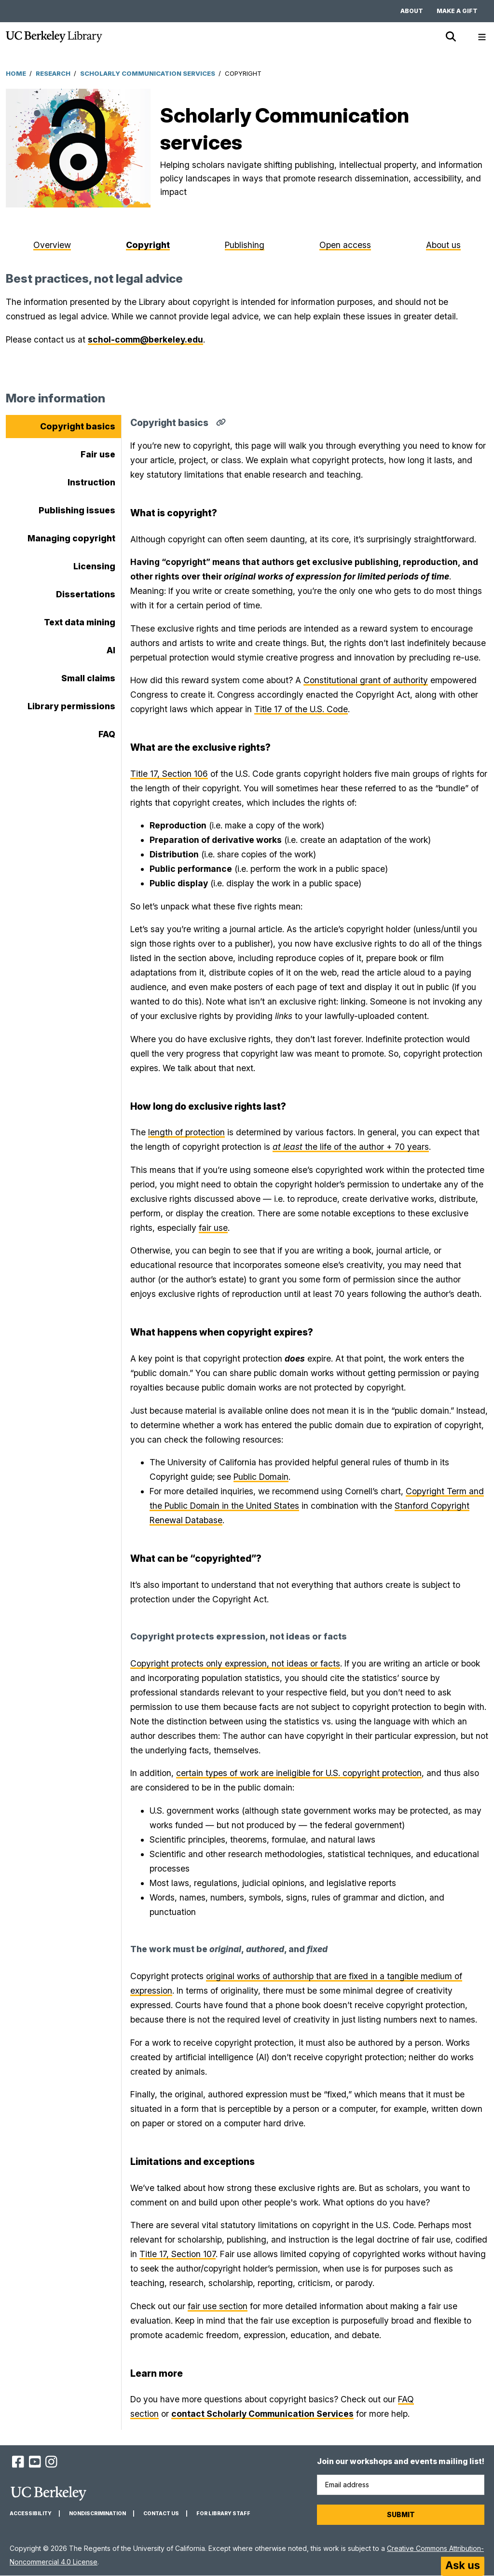 The width and height of the screenshot is (494, 2576). Describe the element at coordinates (94, 566) in the screenshot. I see `Licensing [tab]` at that location.